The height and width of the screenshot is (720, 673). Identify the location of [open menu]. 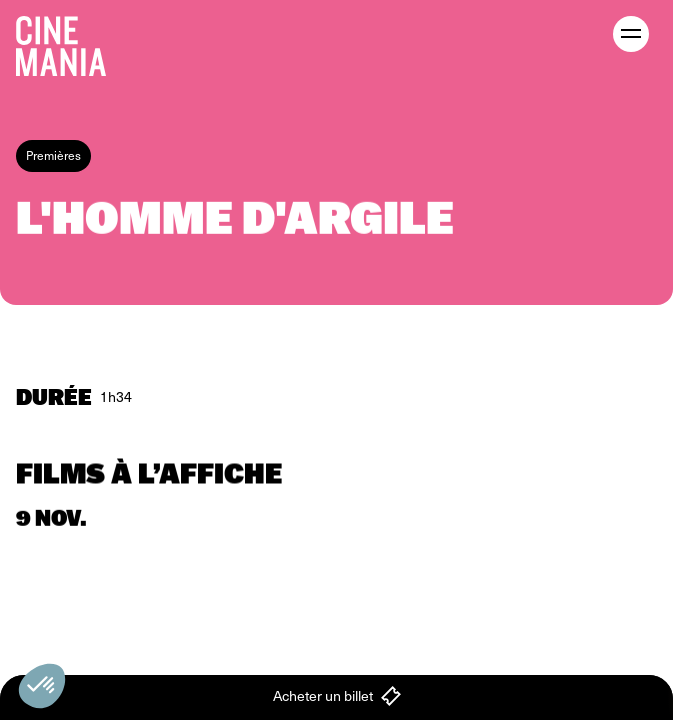
(631, 34).